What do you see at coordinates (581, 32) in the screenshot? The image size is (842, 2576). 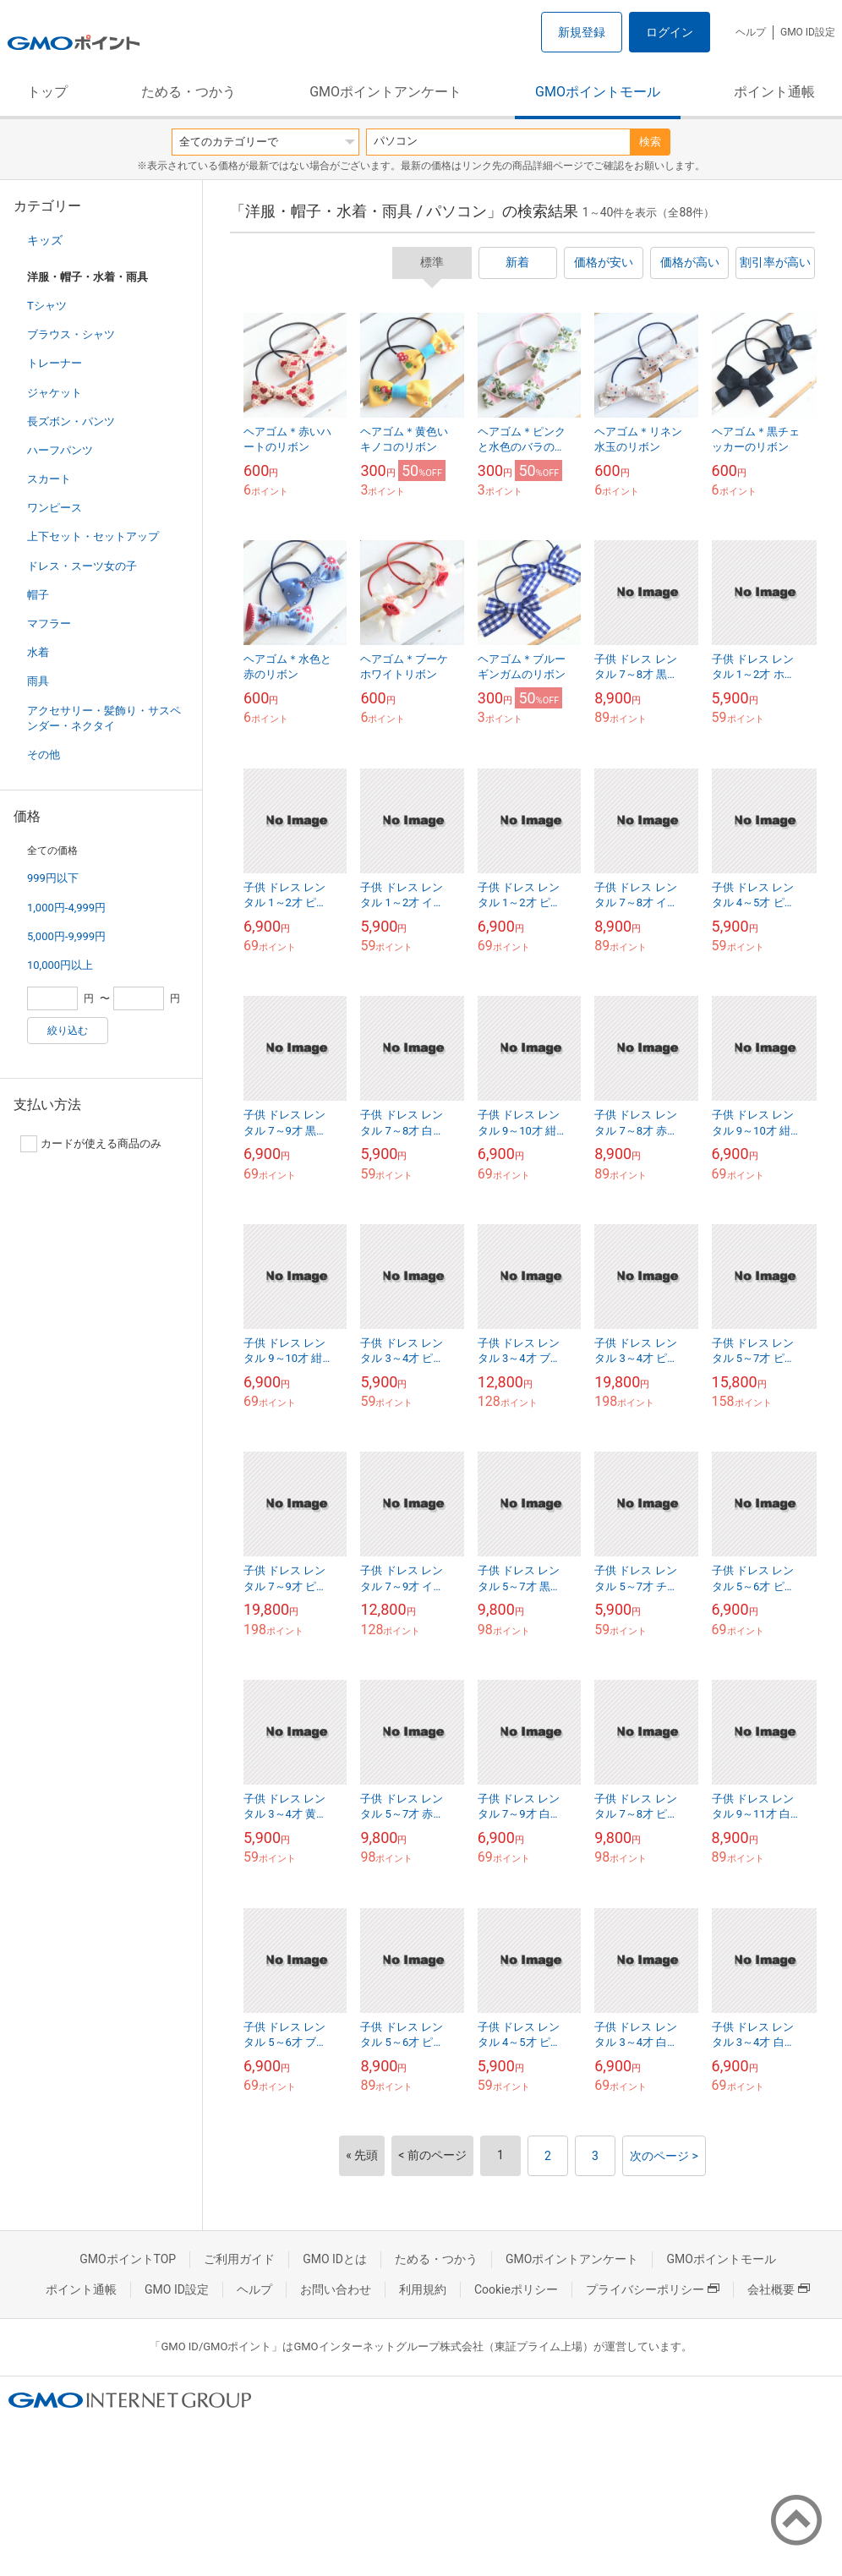 I see `新規登録` at bounding box center [581, 32].